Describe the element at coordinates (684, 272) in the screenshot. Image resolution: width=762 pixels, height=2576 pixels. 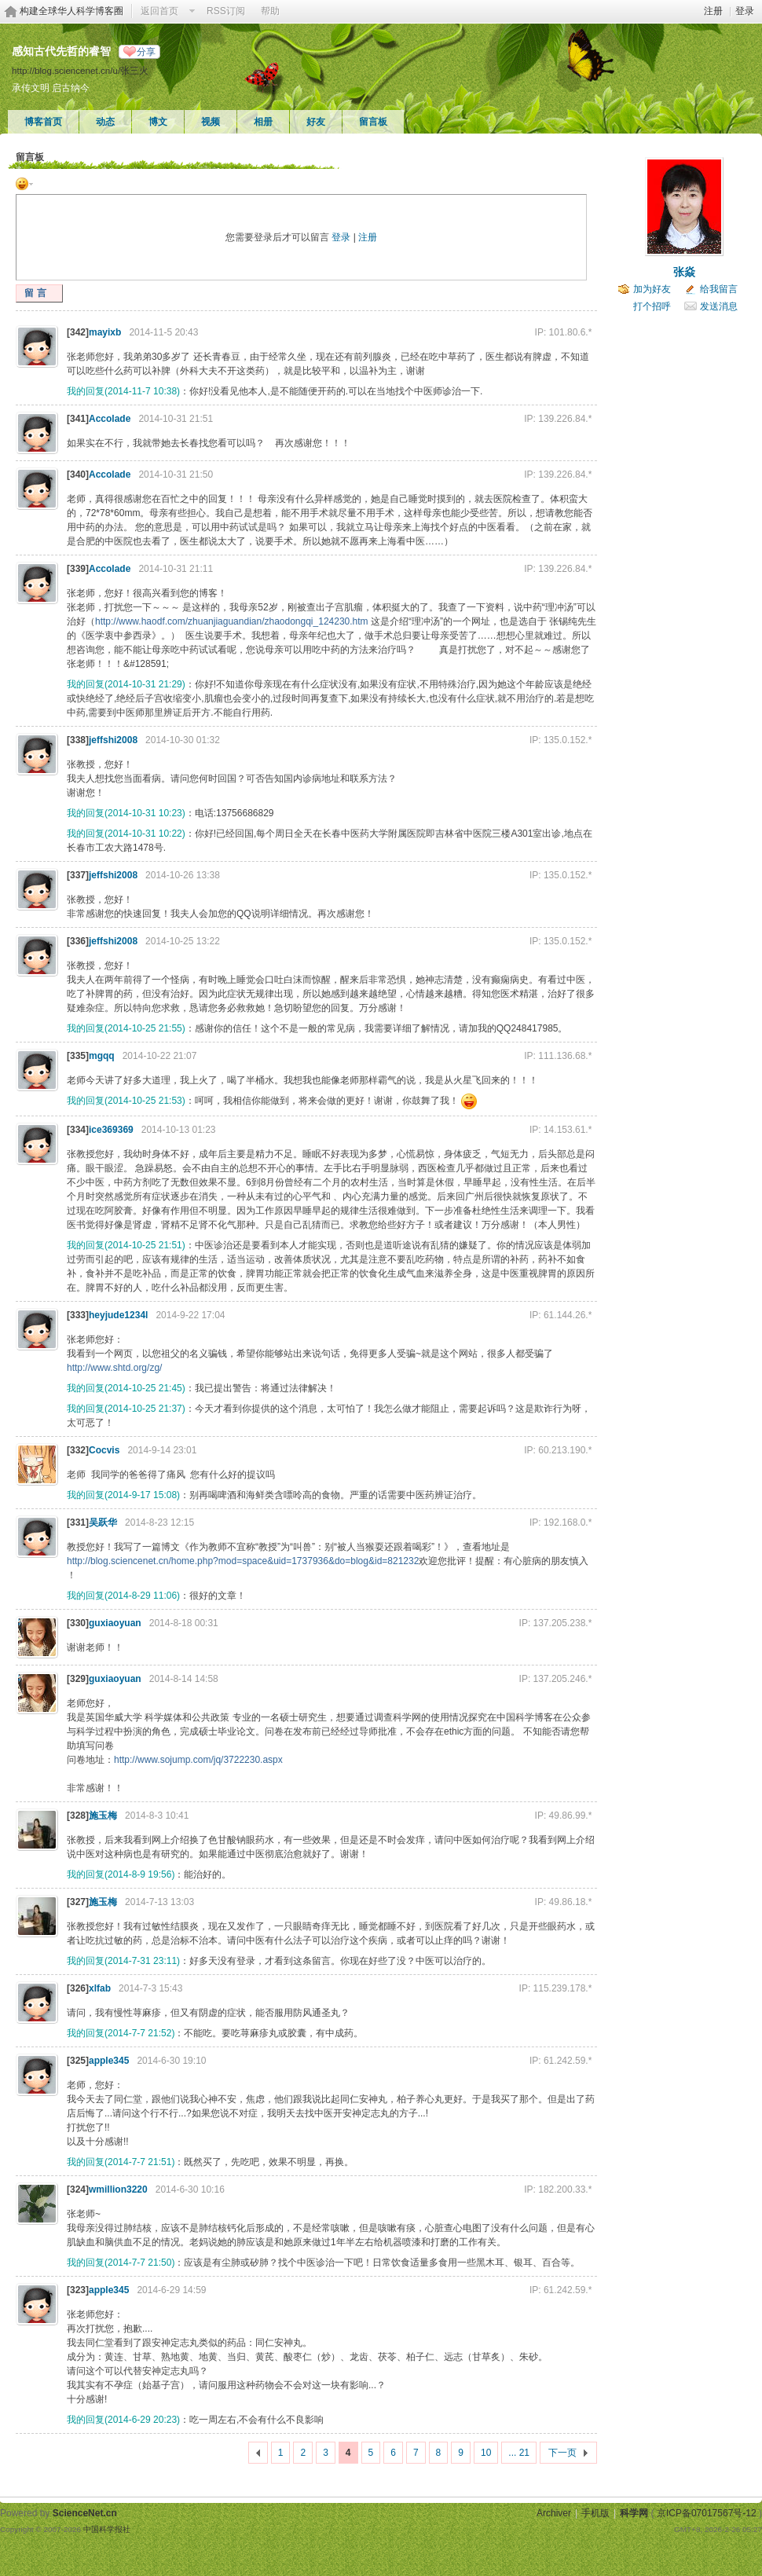
I see `张焱` at that location.